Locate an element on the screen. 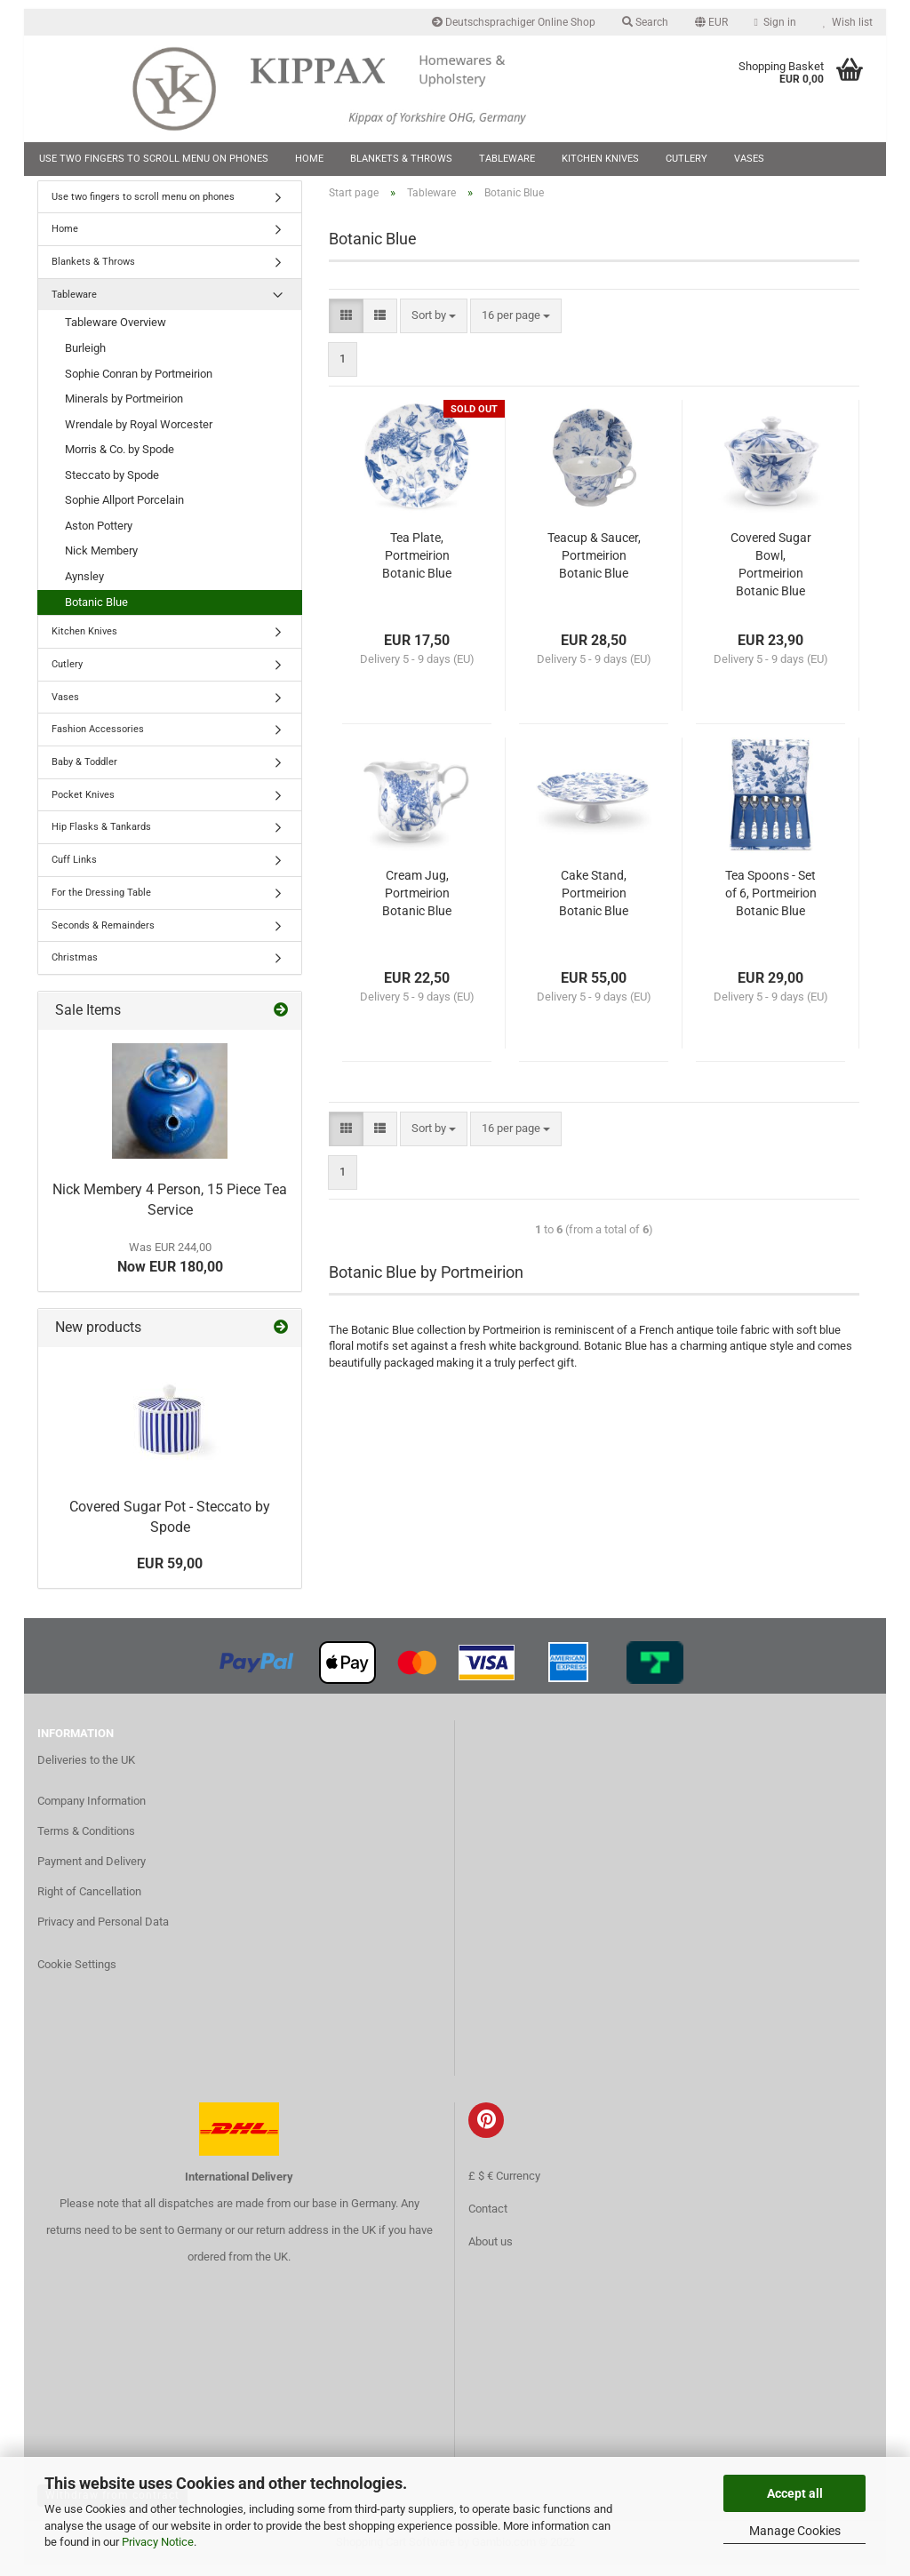 This screenshot has height=2576, width=910. Pocket Knives is located at coordinates (83, 805).